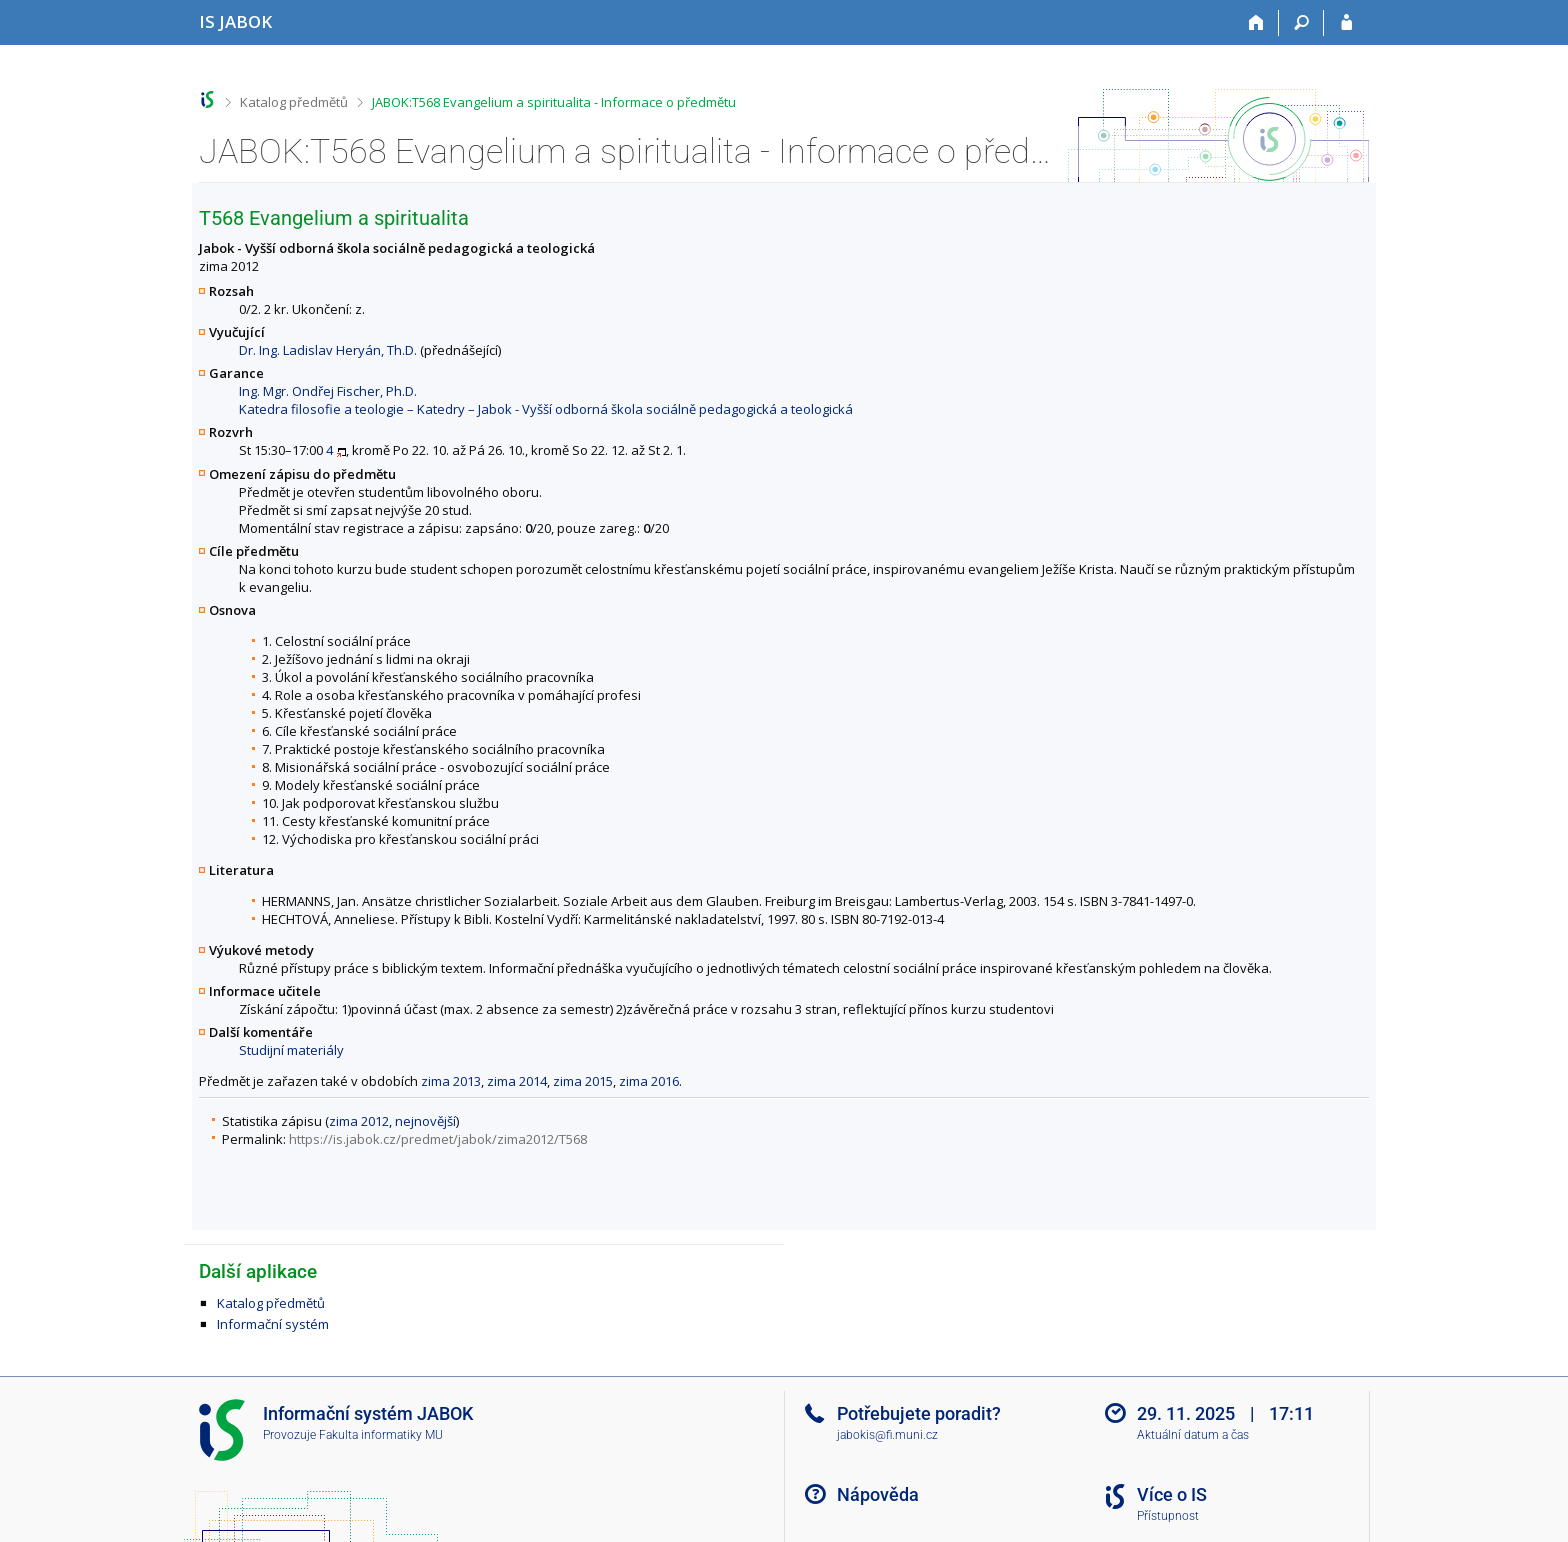 This screenshot has width=1568, height=1542. Describe the element at coordinates (887, 1435) in the screenshot. I see `jabokis@fi.muni.cz` at that location.